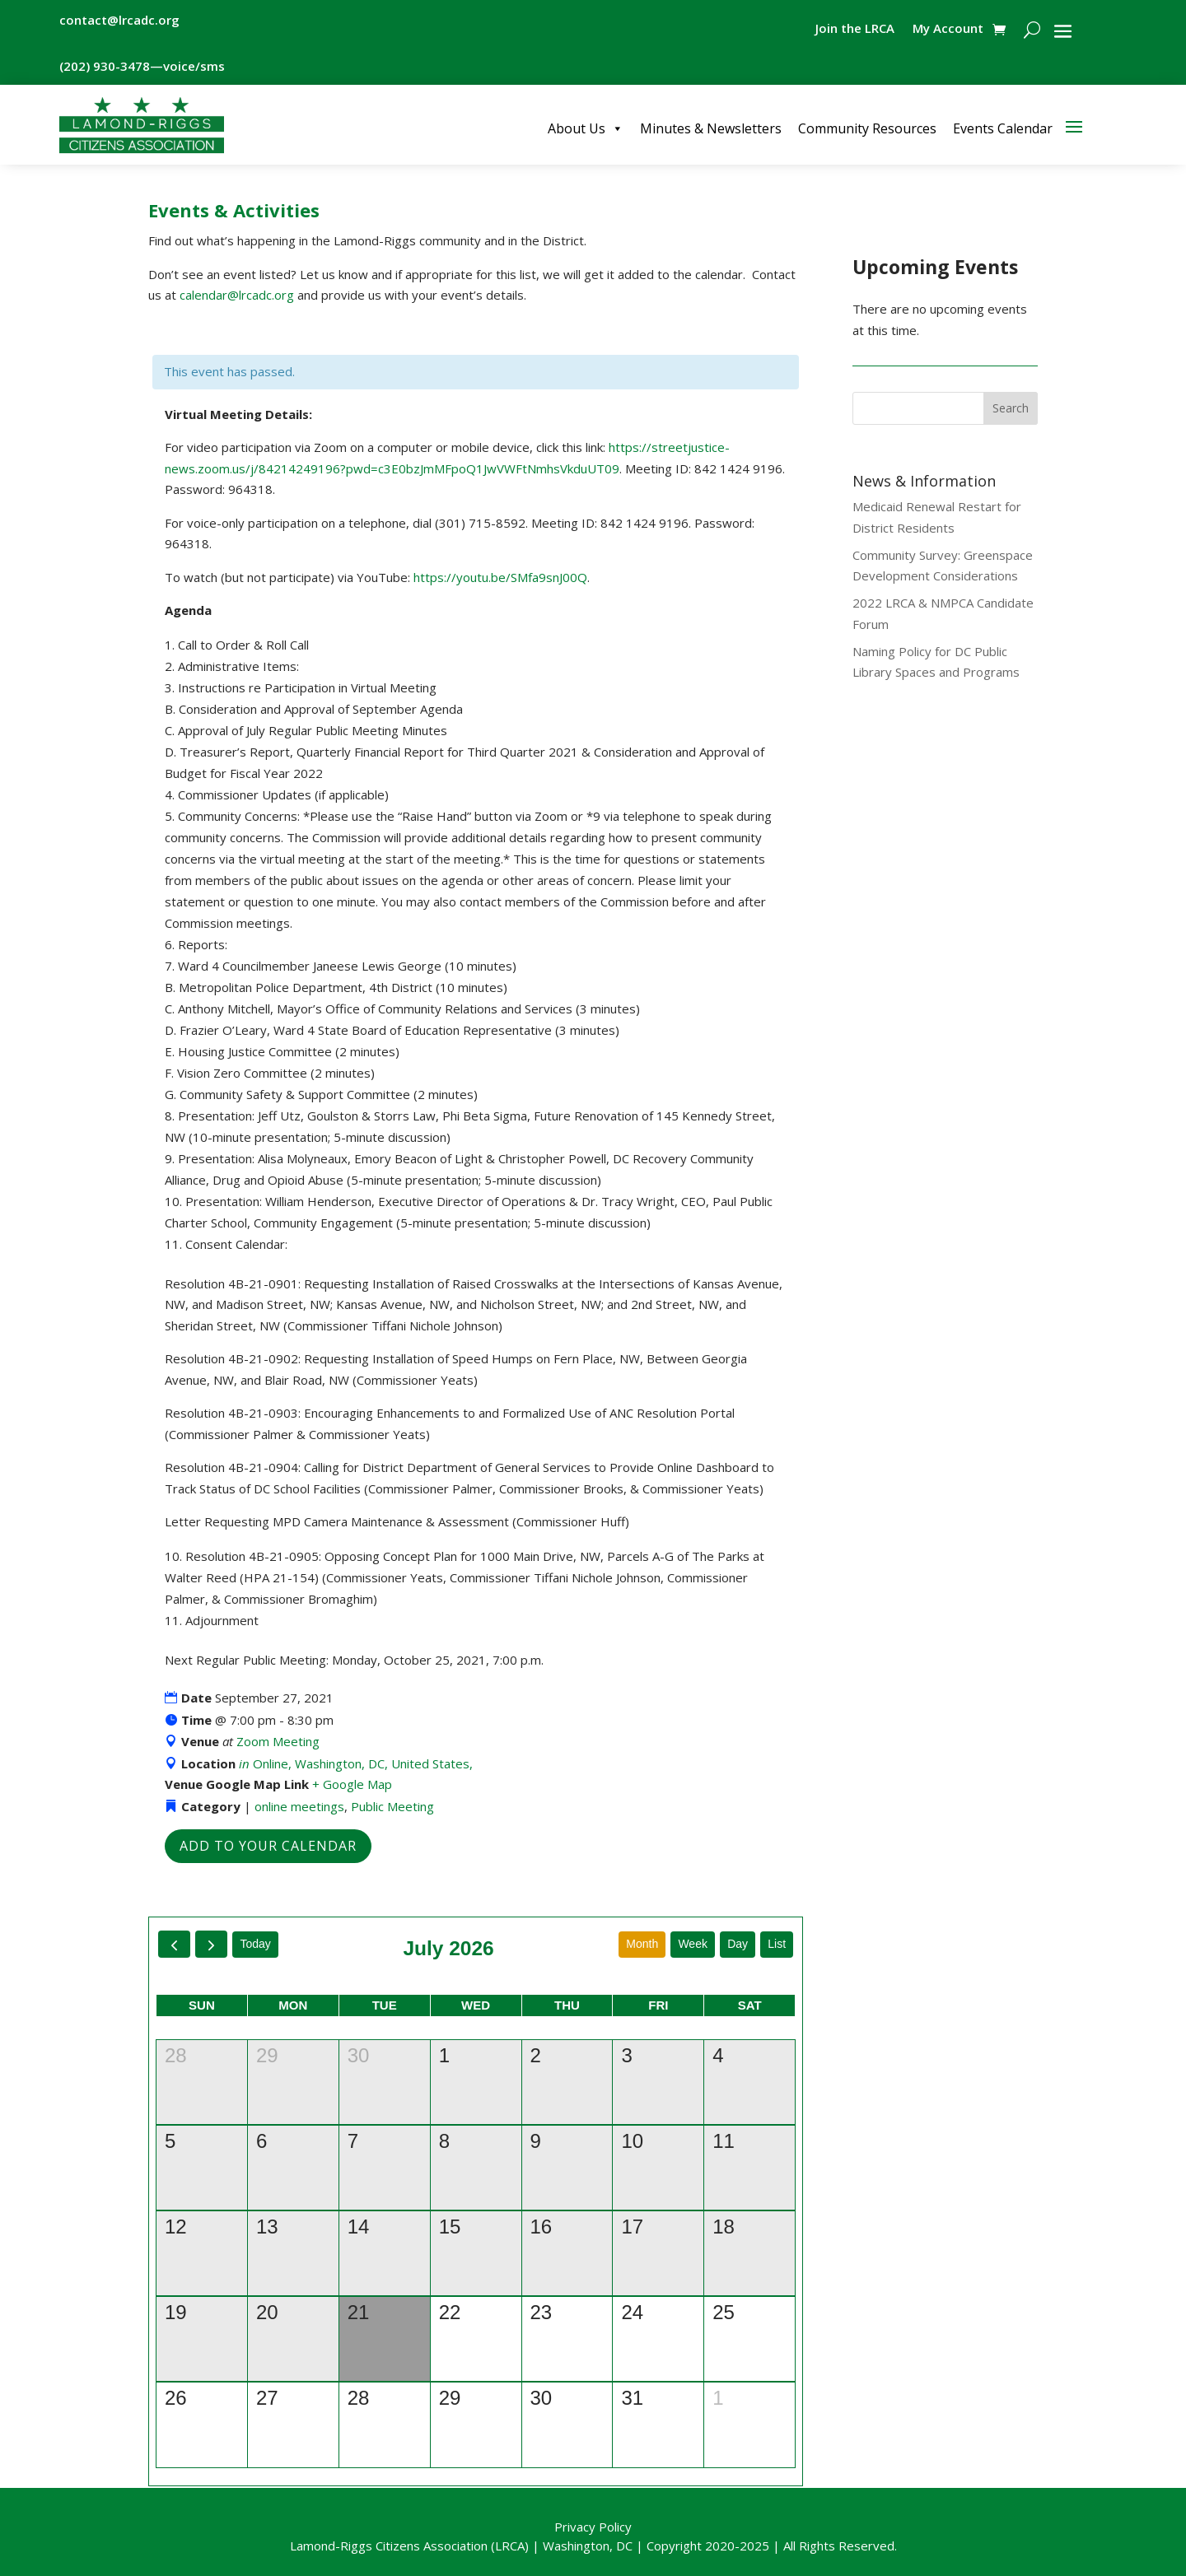  What do you see at coordinates (255, 1943) in the screenshot?
I see `today` at bounding box center [255, 1943].